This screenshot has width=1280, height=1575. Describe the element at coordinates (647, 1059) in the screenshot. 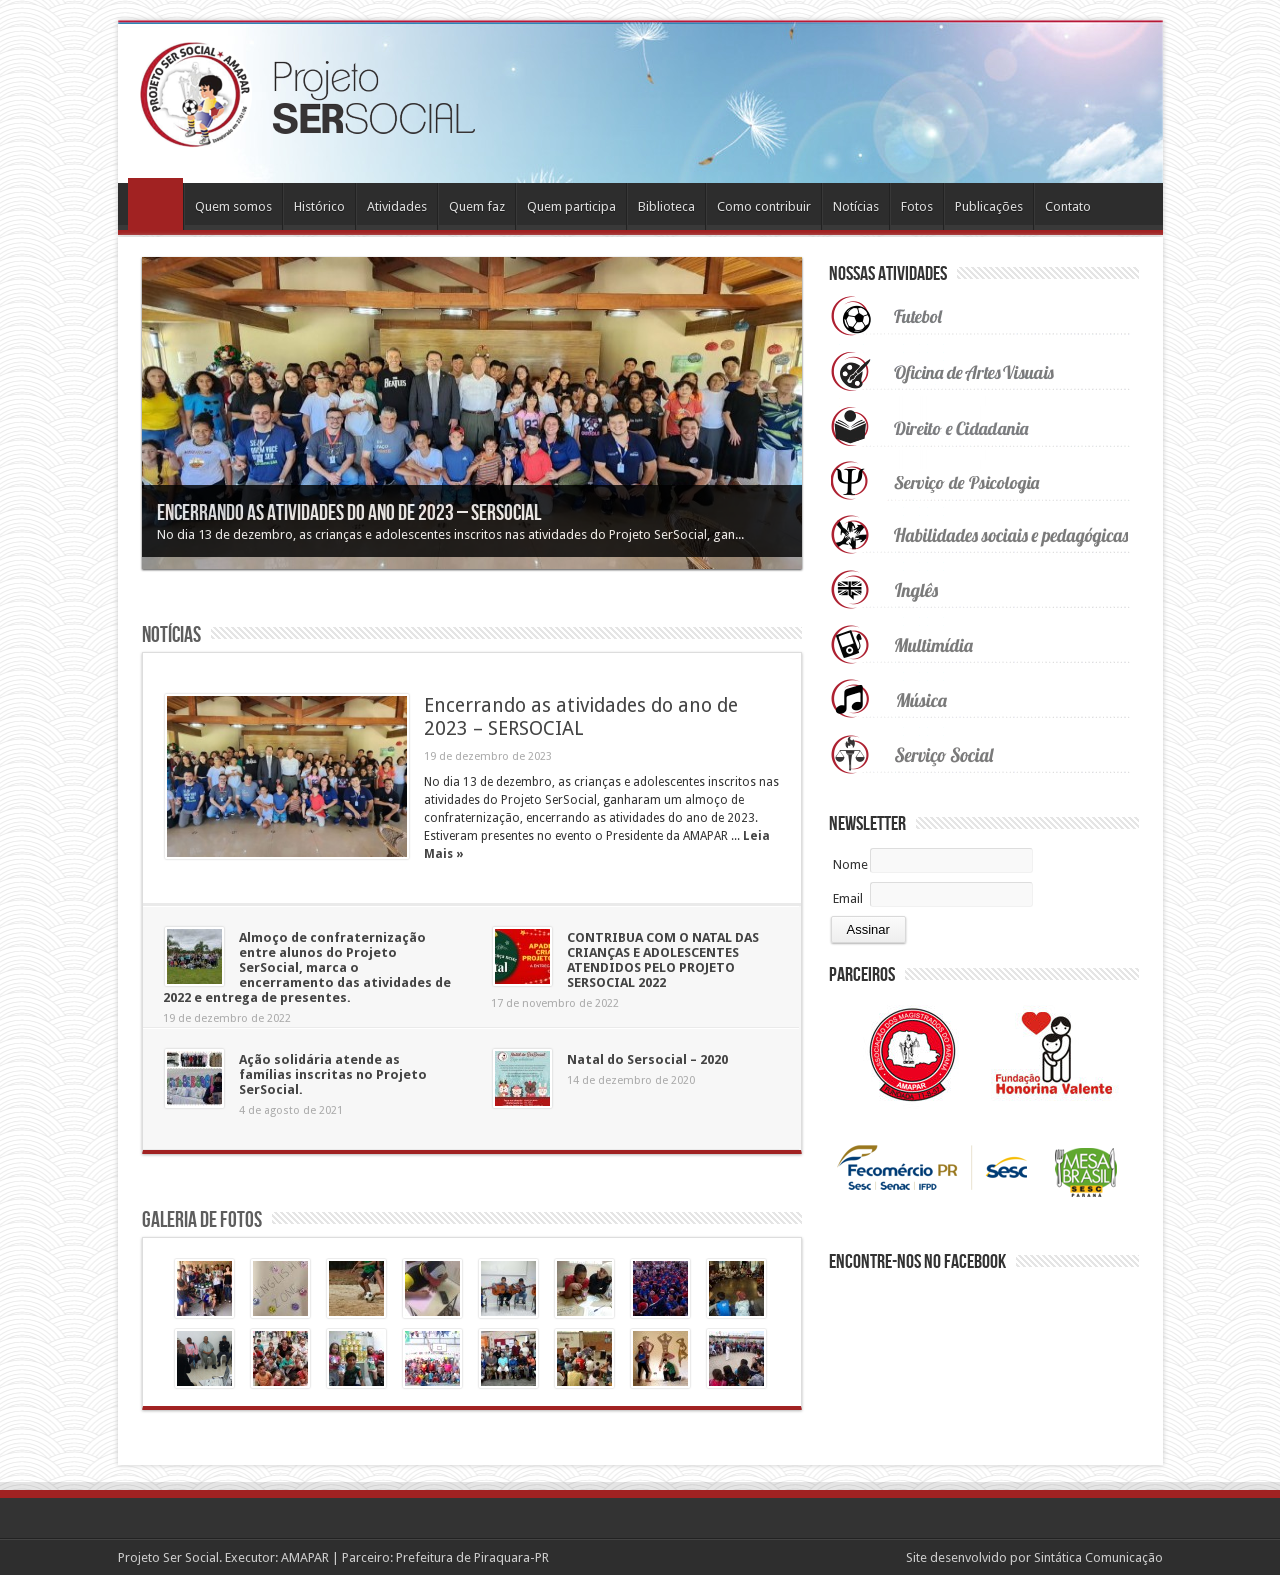

I see `Natal do Sersocial – 2020` at that location.